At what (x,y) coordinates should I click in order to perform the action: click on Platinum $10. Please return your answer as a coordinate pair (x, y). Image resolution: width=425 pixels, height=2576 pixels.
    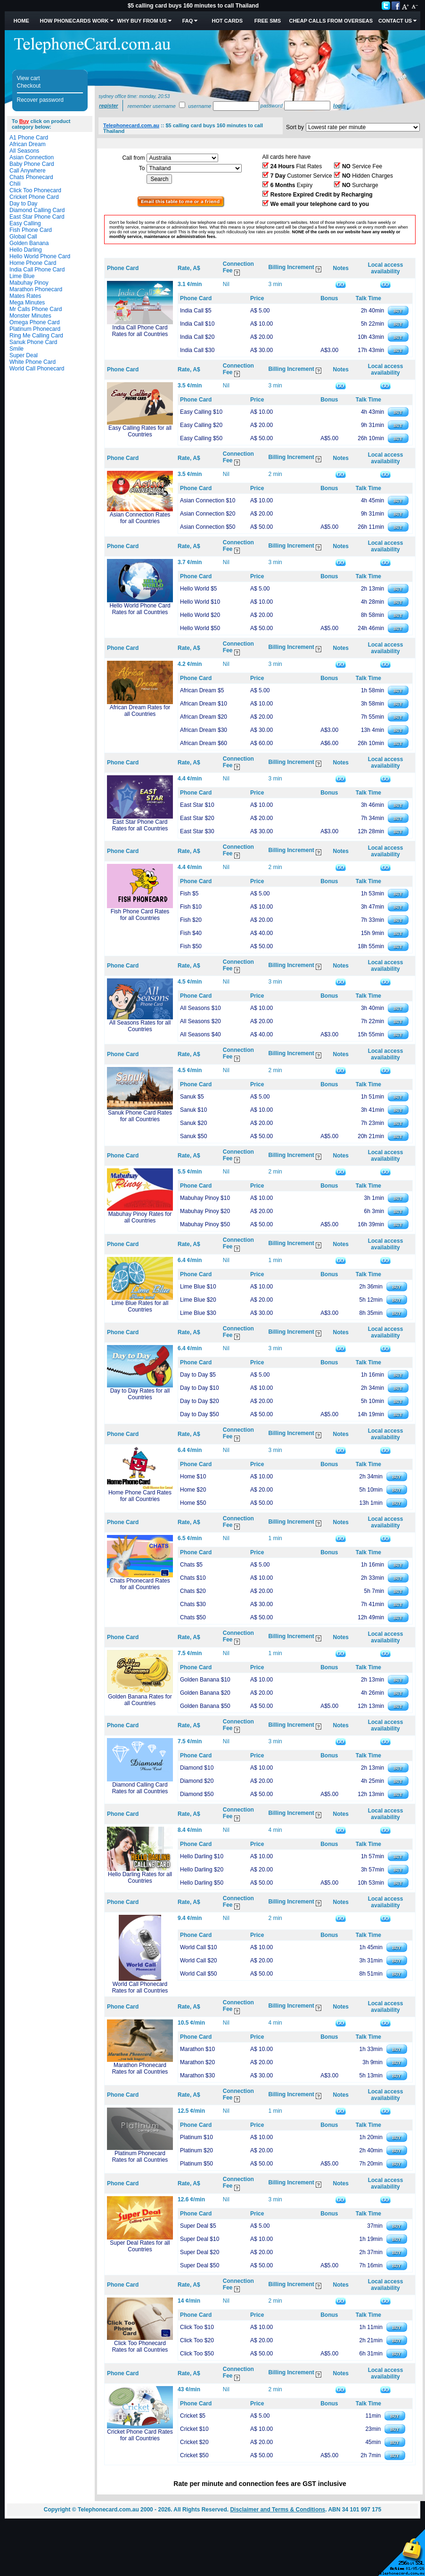
    Looking at the image, I should click on (196, 2137).